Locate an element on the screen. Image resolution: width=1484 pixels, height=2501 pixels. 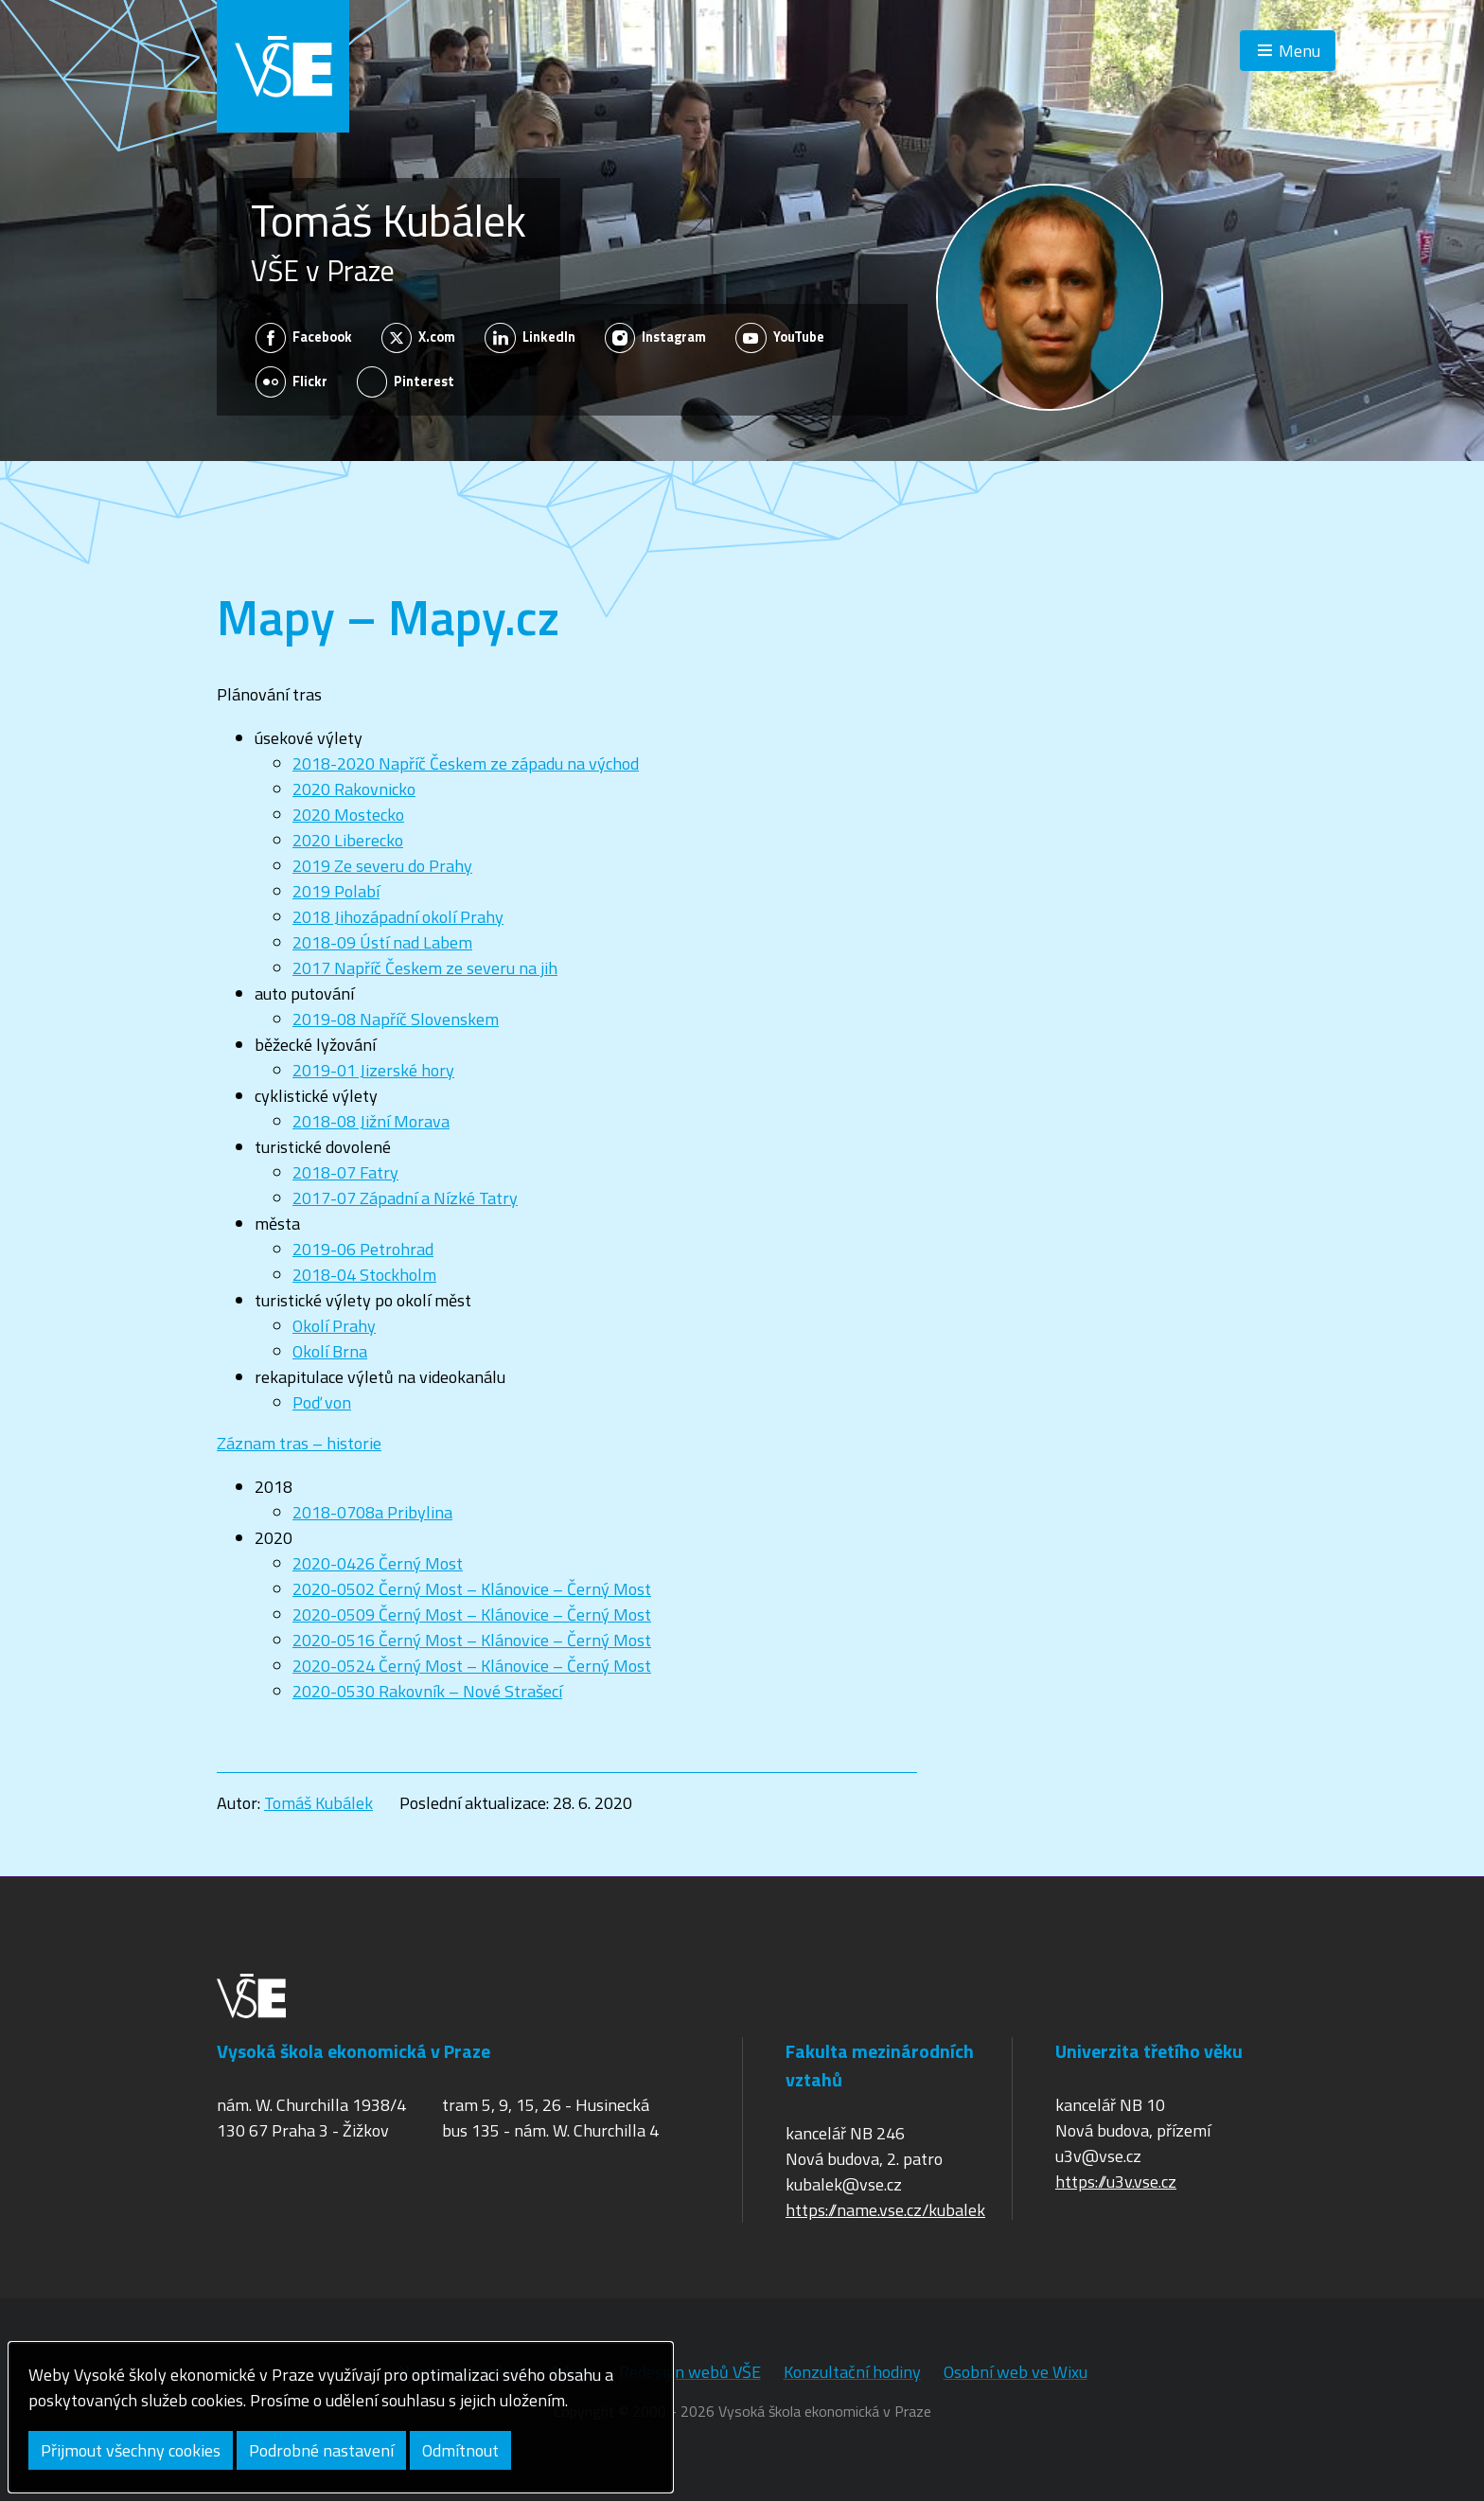
2020-0524 Černý Most – Klánovice – Černý Most is located at coordinates (471, 1665).